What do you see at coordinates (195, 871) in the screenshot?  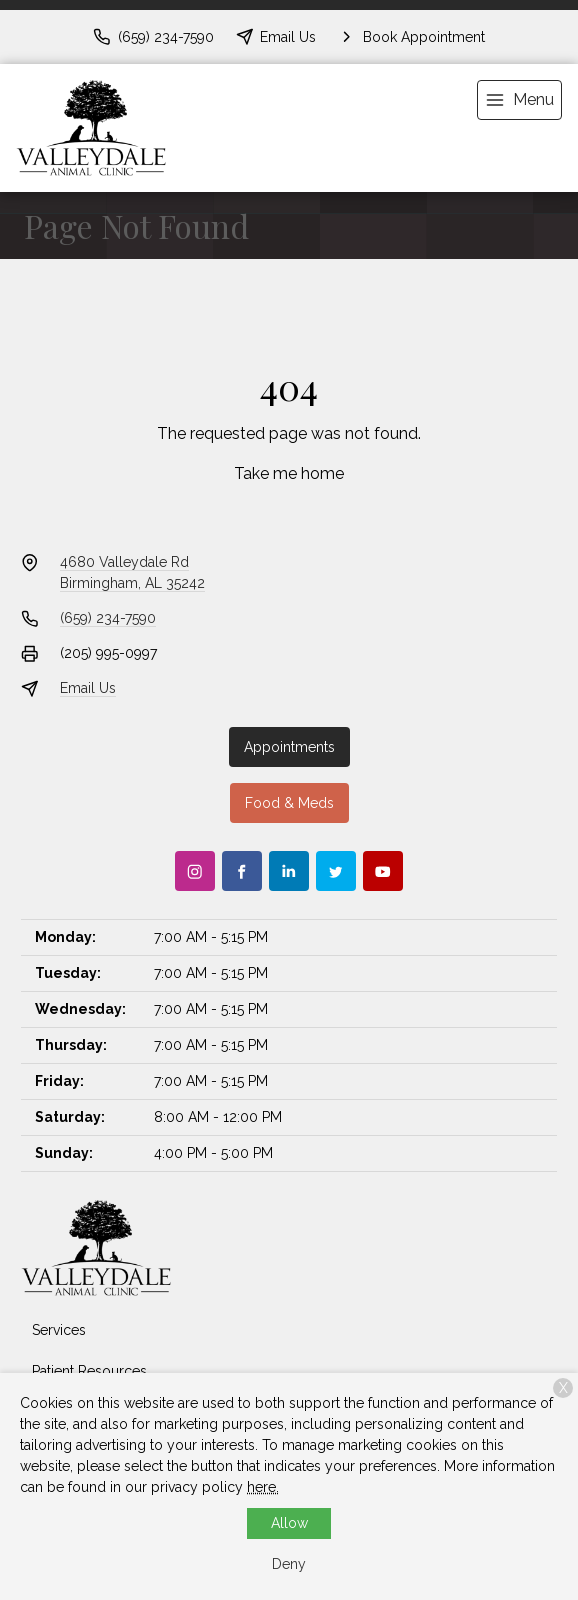 I see `[Instagram]` at bounding box center [195, 871].